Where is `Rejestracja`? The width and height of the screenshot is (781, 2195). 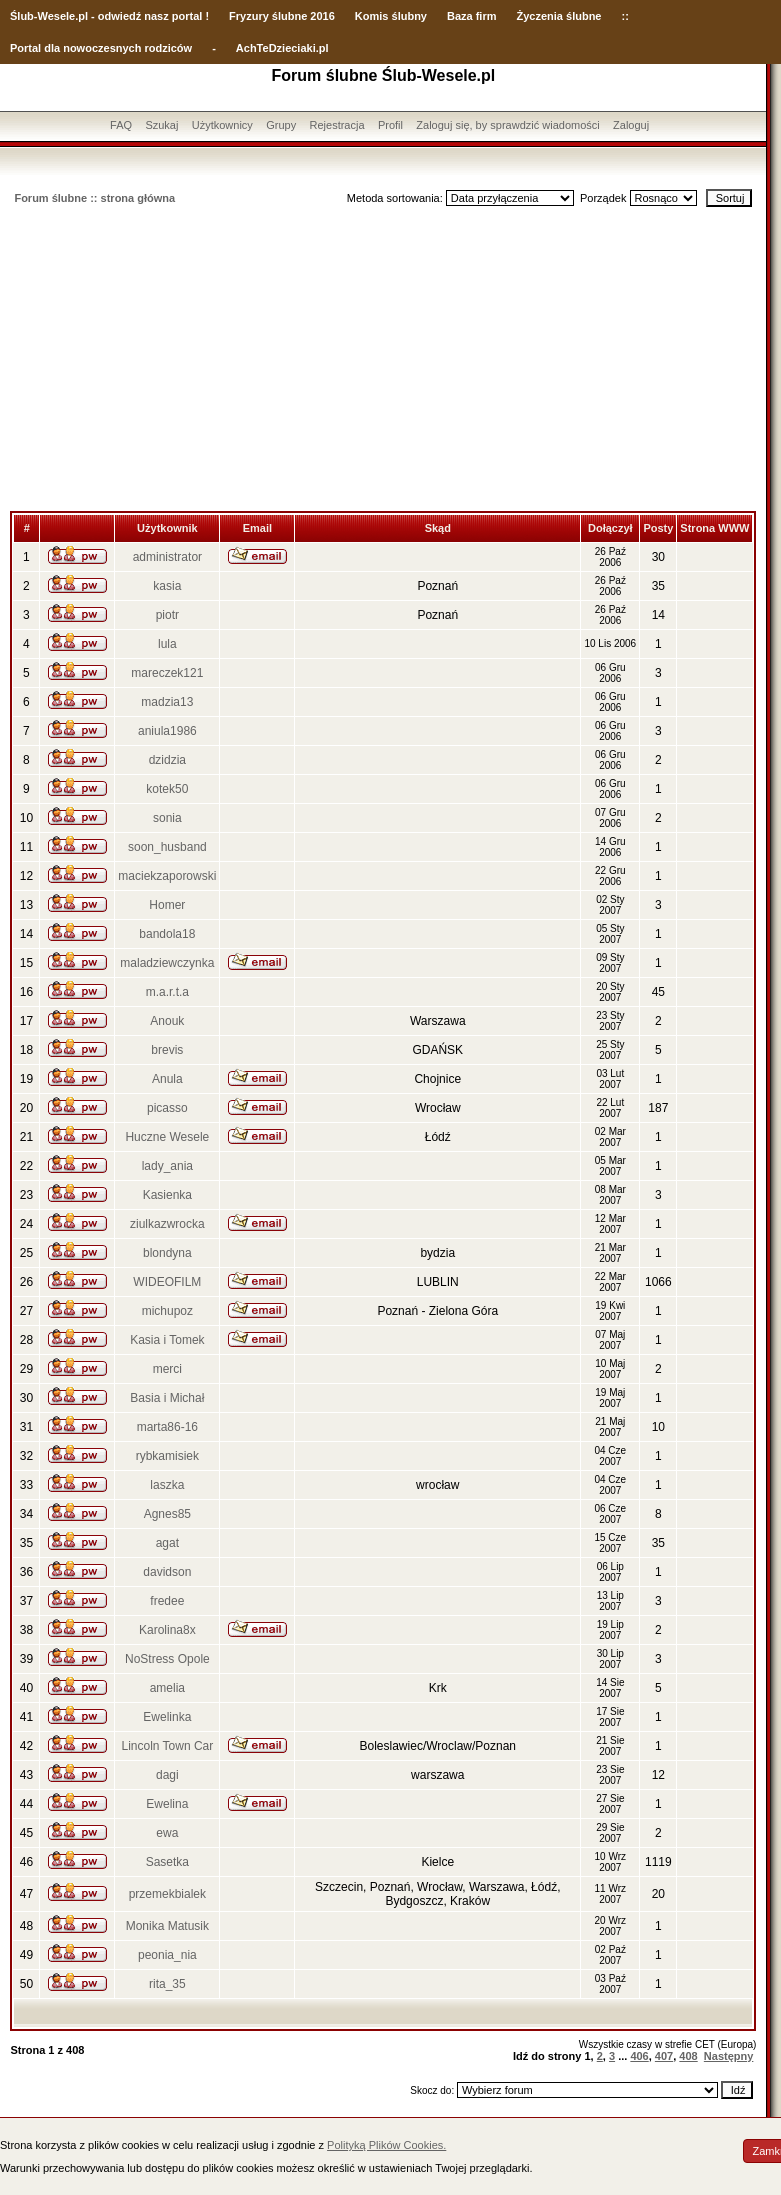 Rejestracja is located at coordinates (337, 125).